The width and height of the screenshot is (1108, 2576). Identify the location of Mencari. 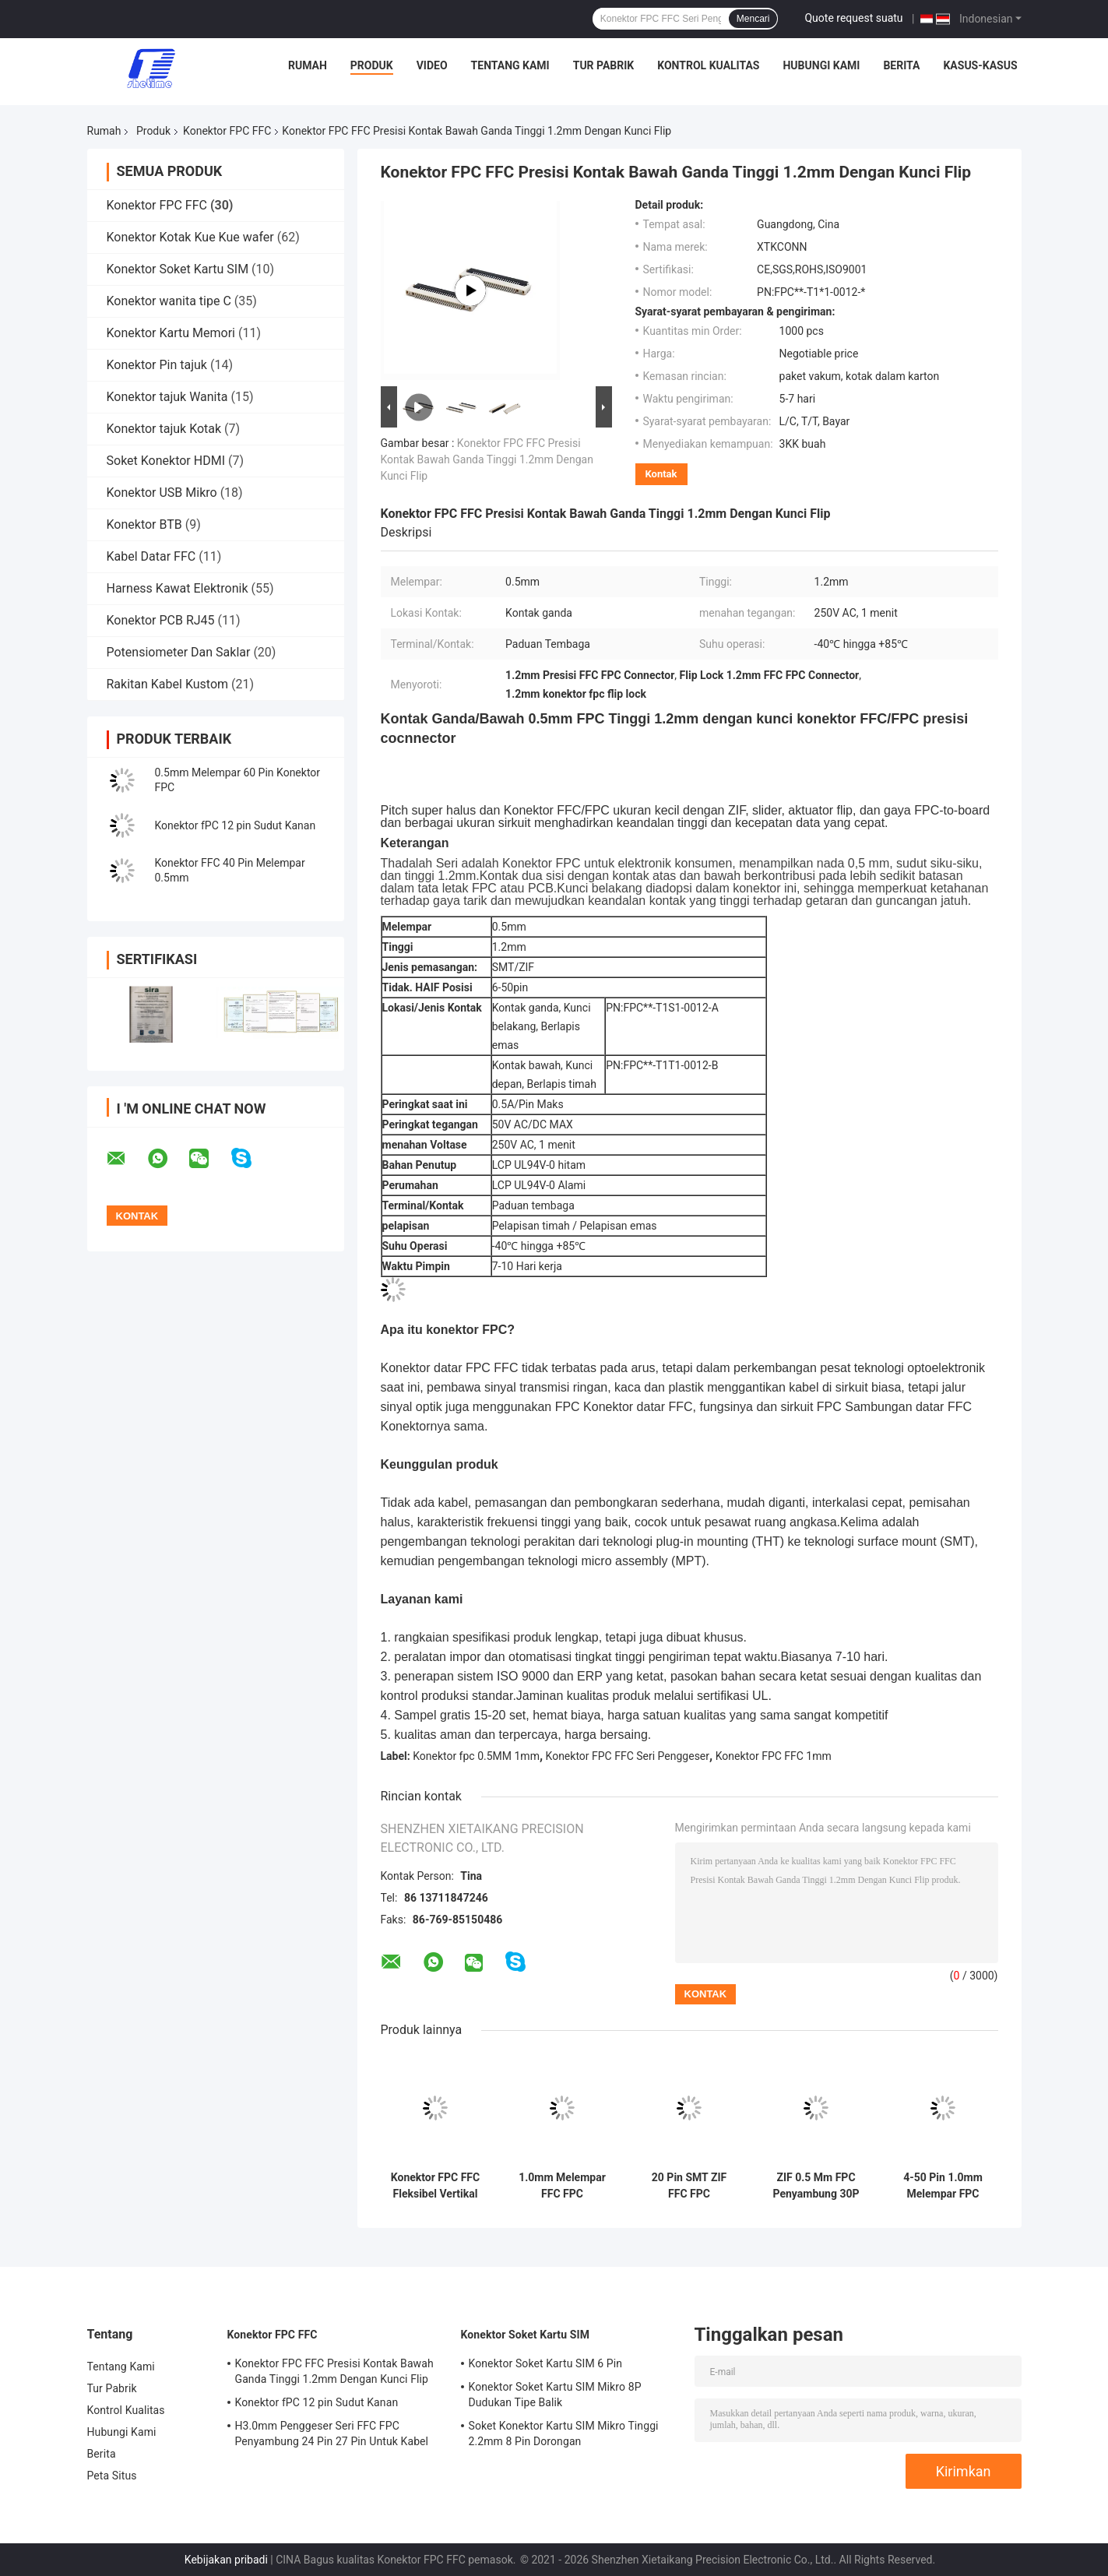
(753, 18).